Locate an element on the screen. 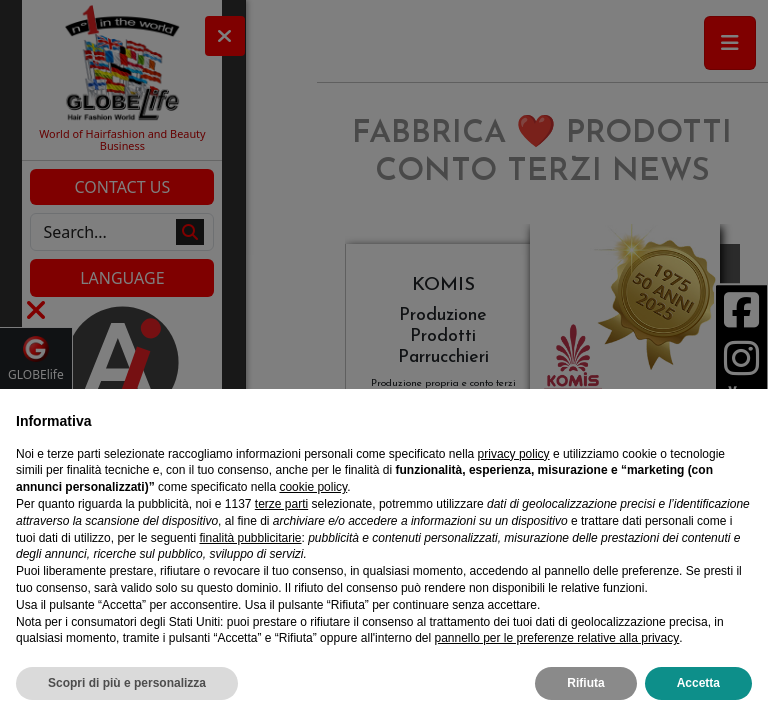 This screenshot has height=720, width=768. privacy policy [privacy policy - il link si apre in una nuova scheda] is located at coordinates (514, 454).